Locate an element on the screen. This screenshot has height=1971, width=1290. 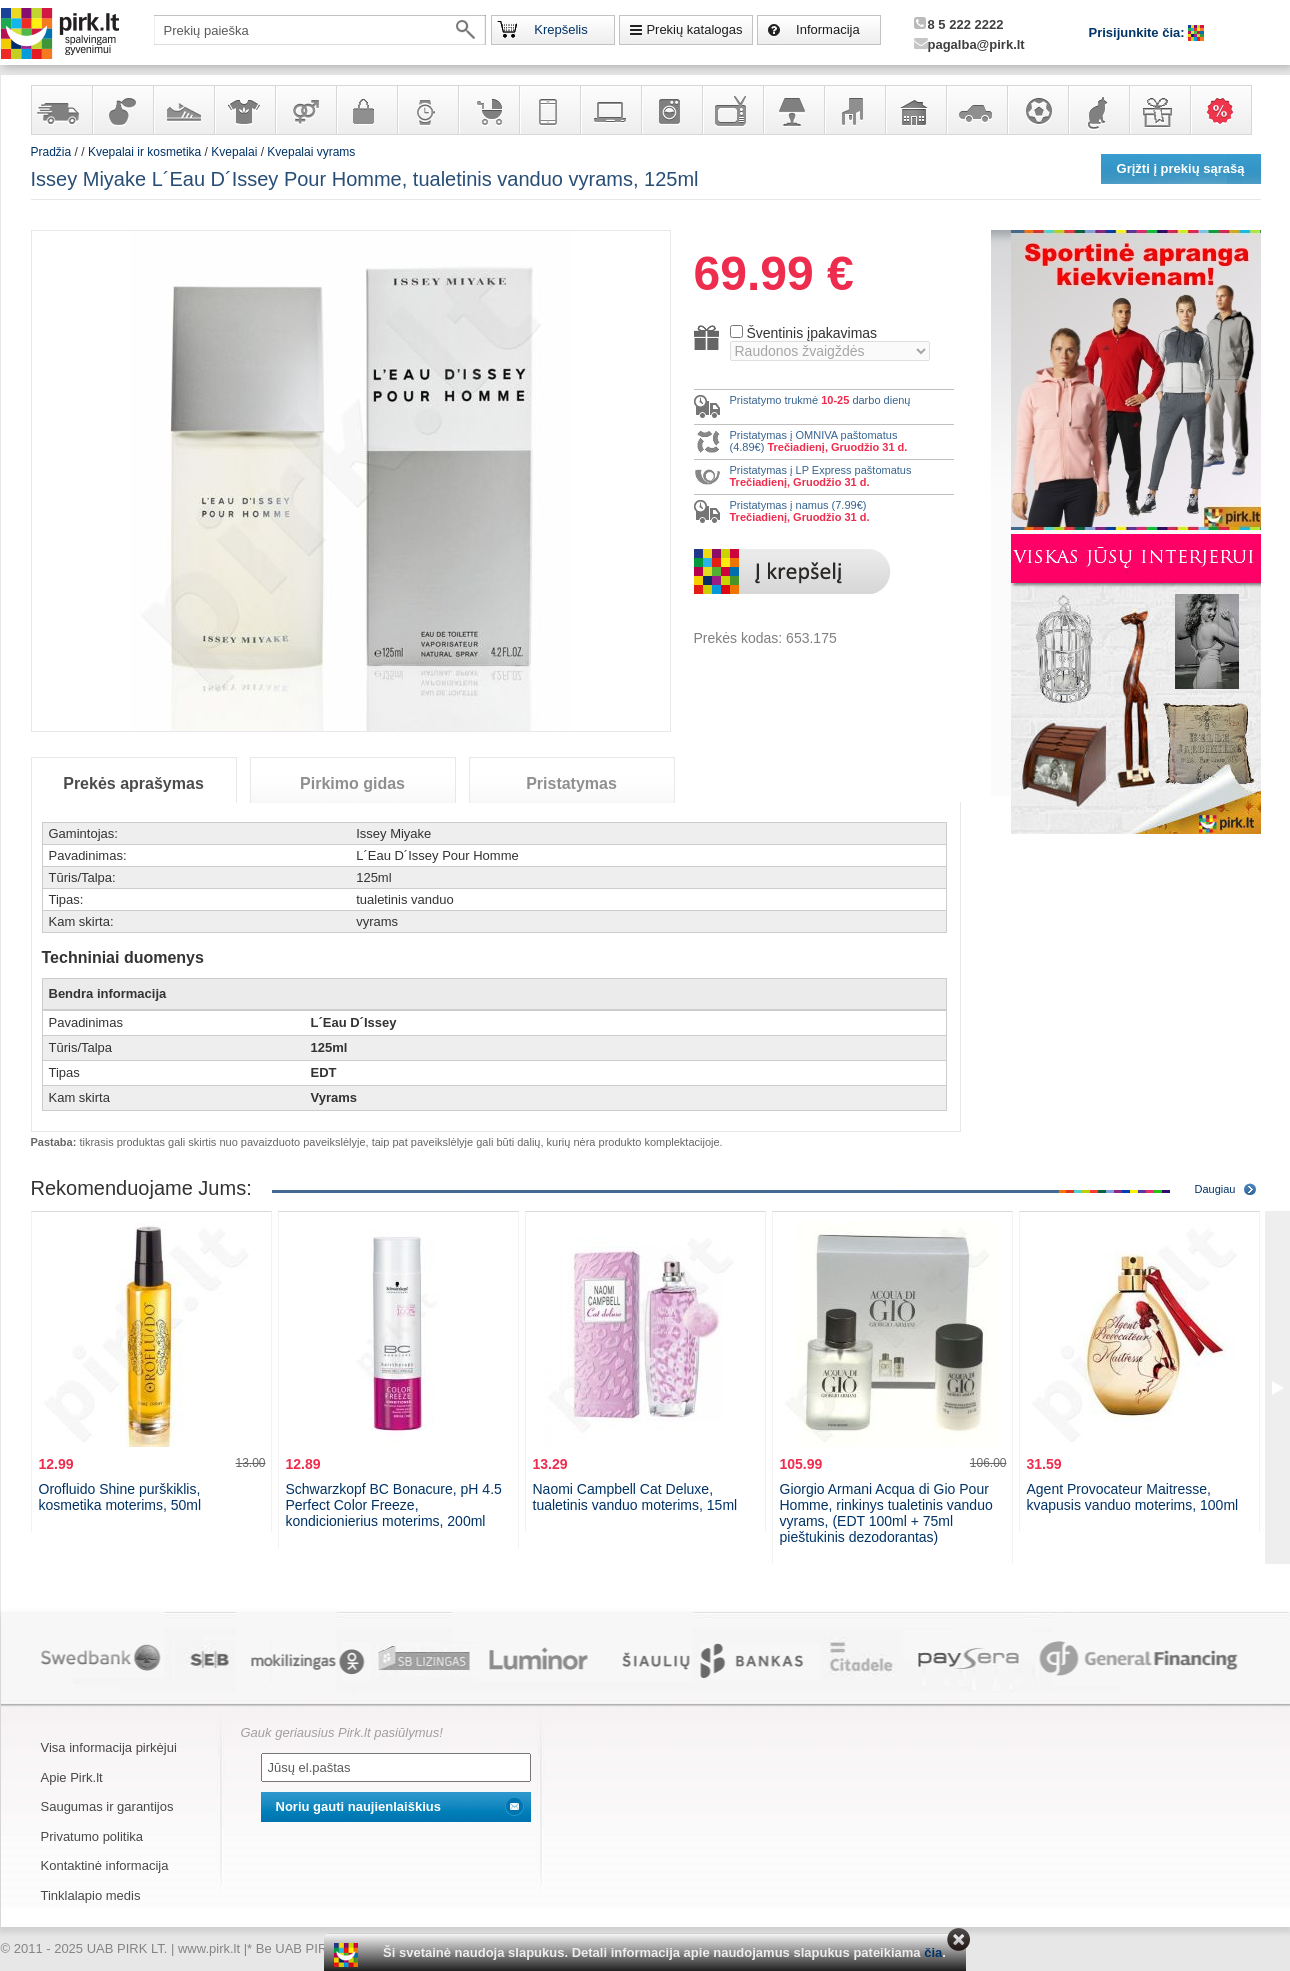
Televizoriai, kita namų elektronika is located at coordinates (732, 110).